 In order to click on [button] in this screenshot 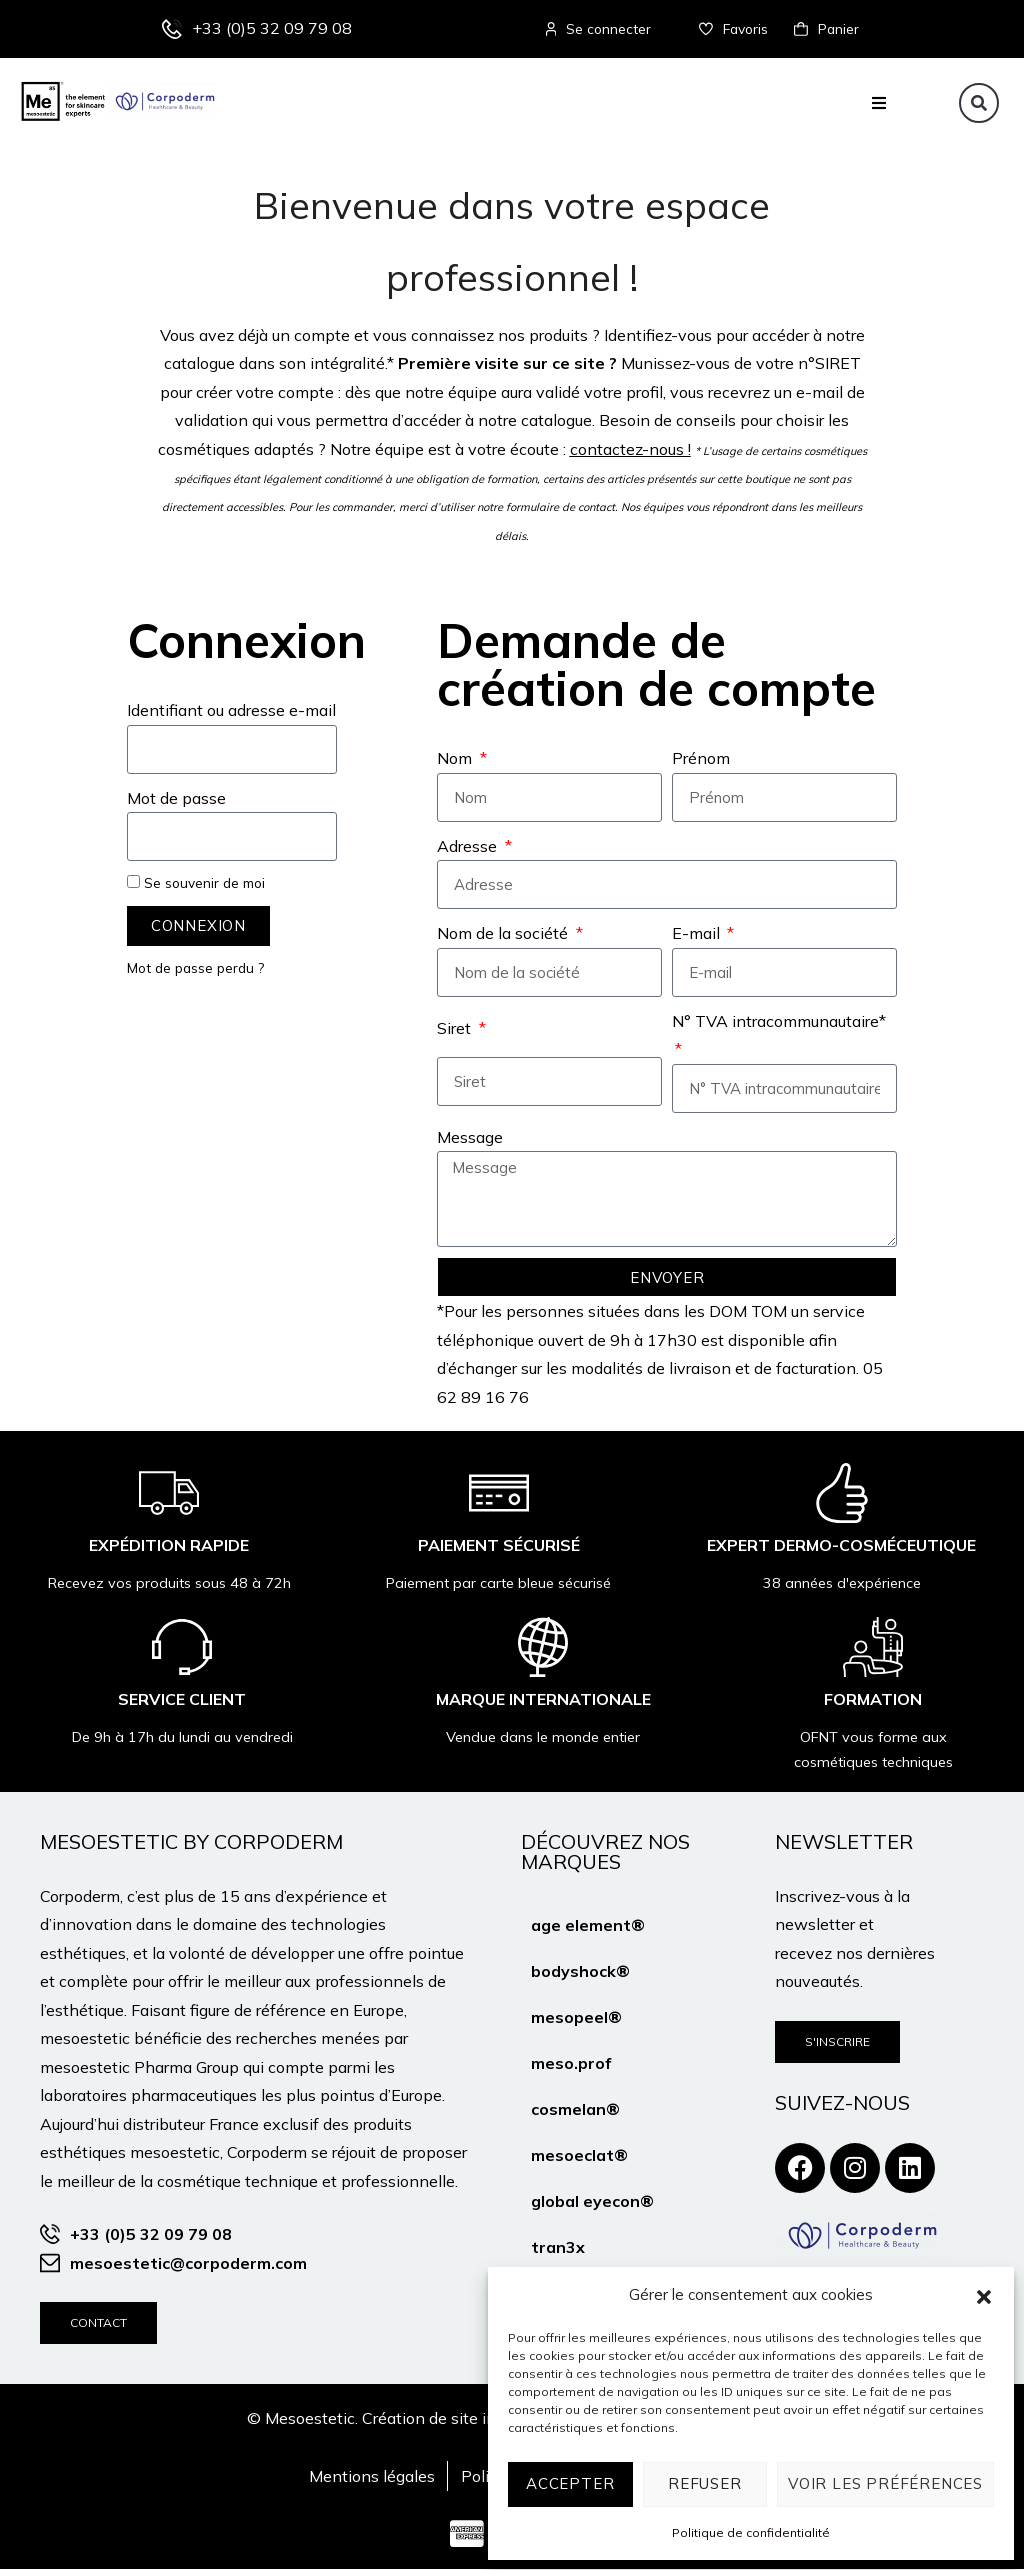, I will do `click(984, 2295)`.